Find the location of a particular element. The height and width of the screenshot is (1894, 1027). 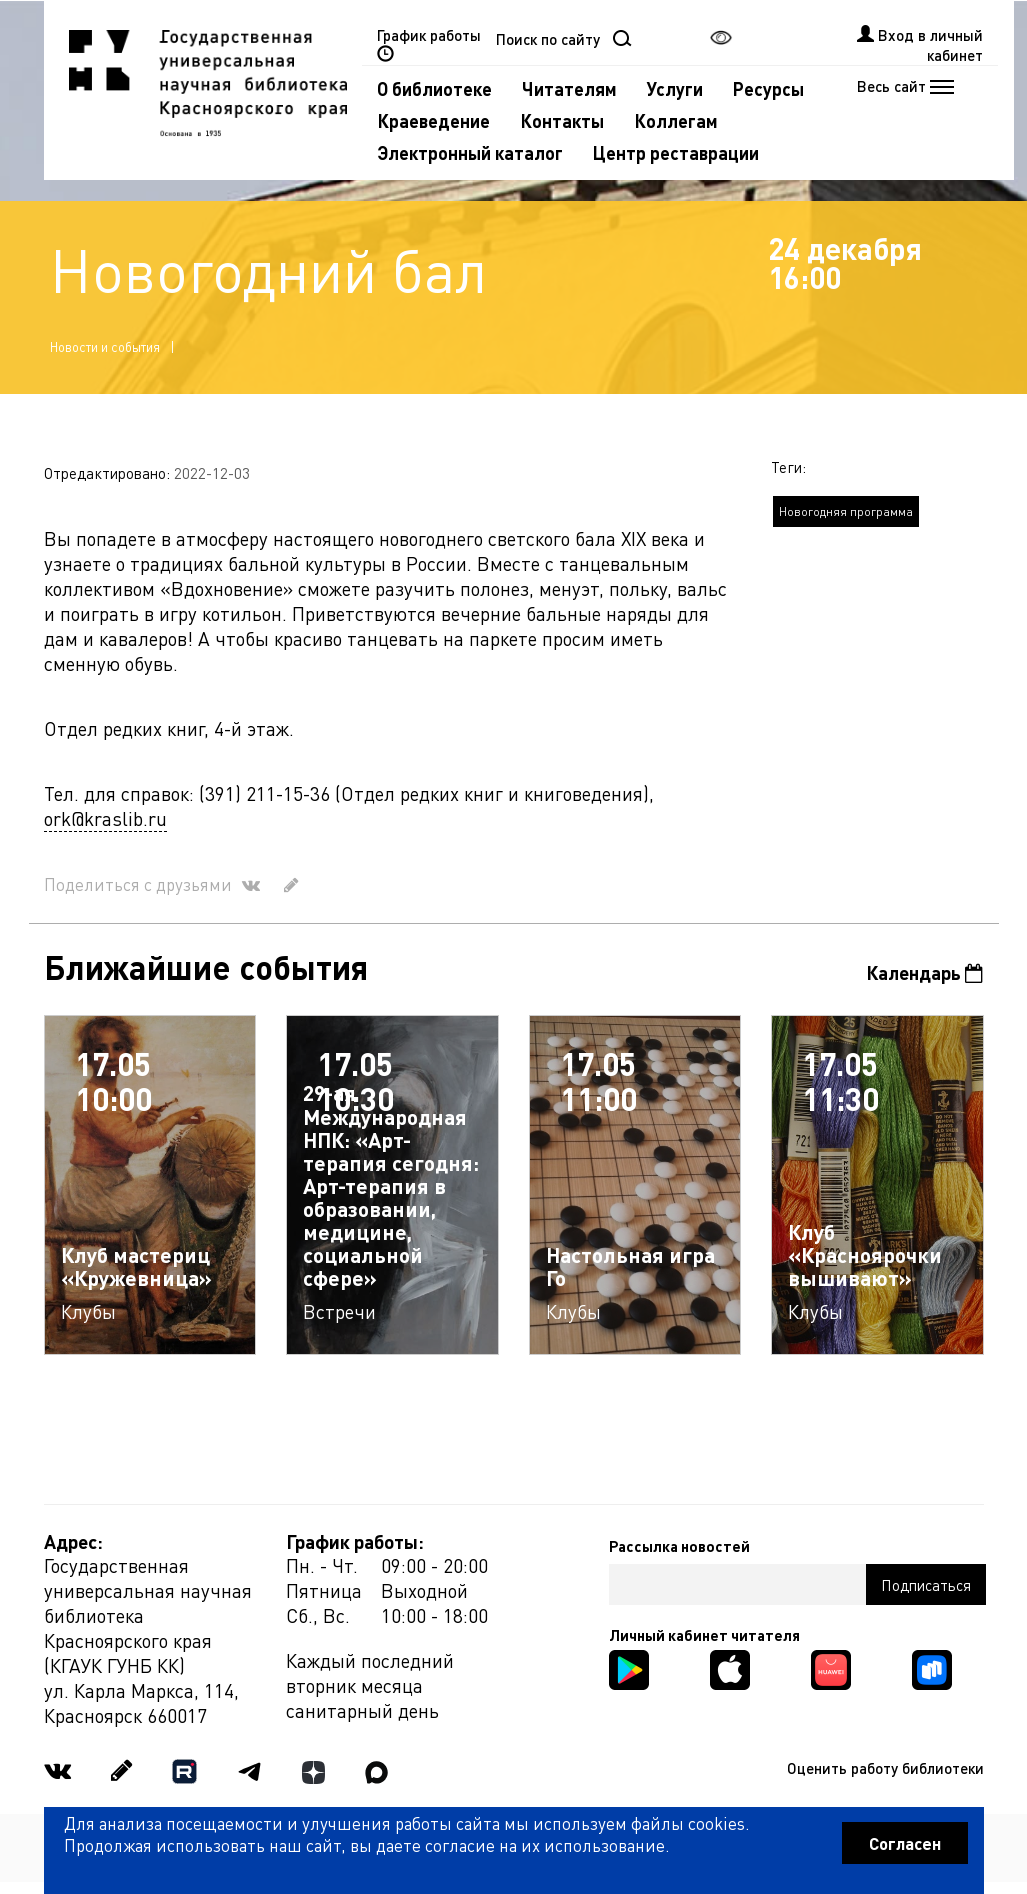

Календарь is located at coordinates (924, 972).